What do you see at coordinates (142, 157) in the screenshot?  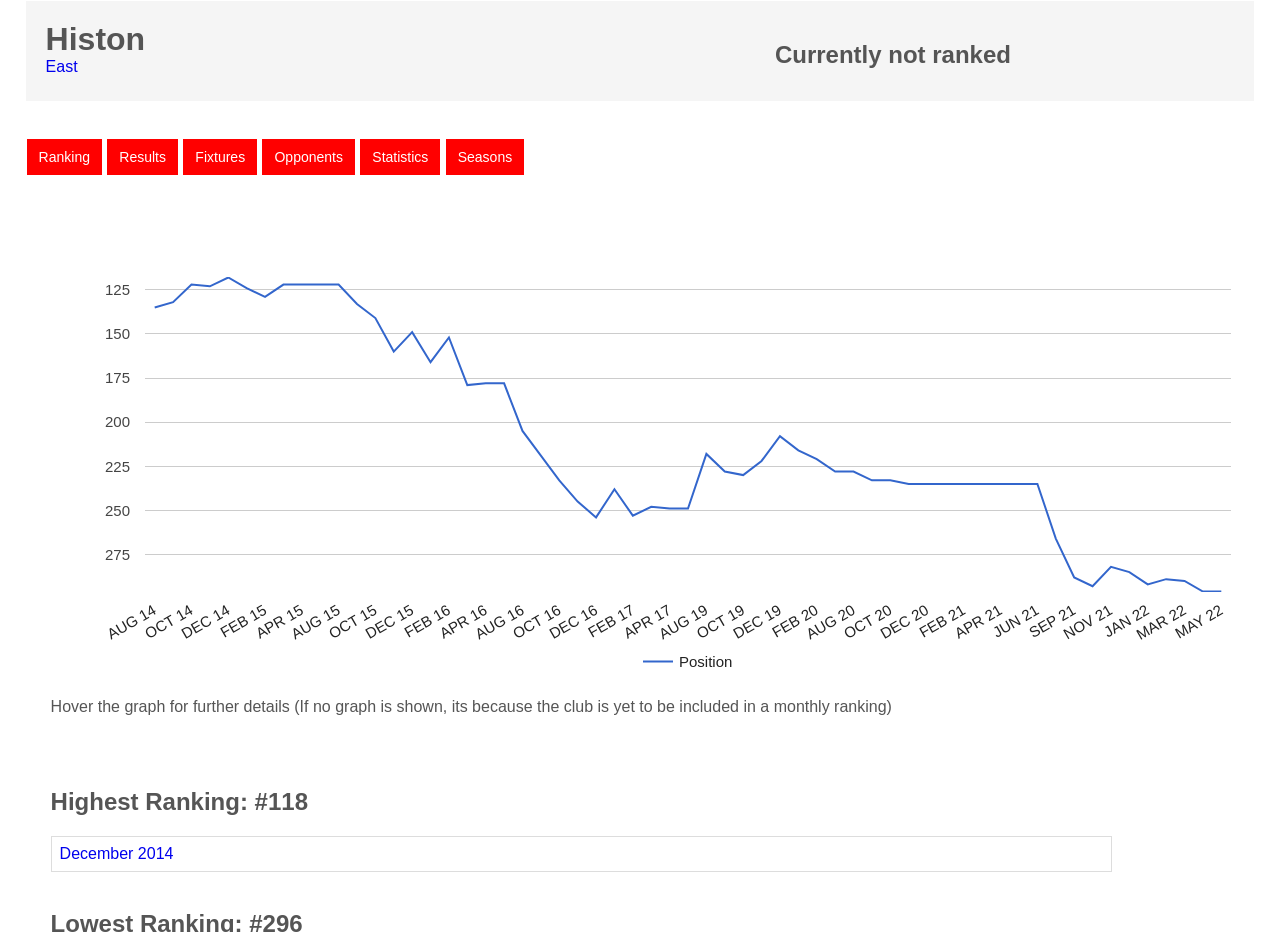 I see `Results` at bounding box center [142, 157].